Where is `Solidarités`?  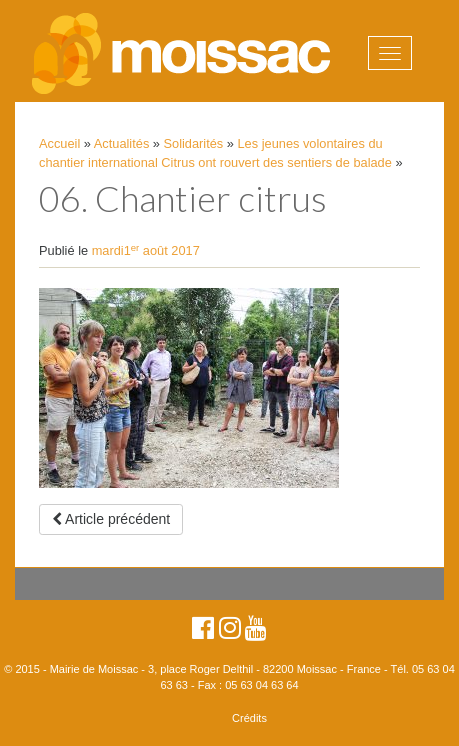
Solidarités is located at coordinates (194, 143).